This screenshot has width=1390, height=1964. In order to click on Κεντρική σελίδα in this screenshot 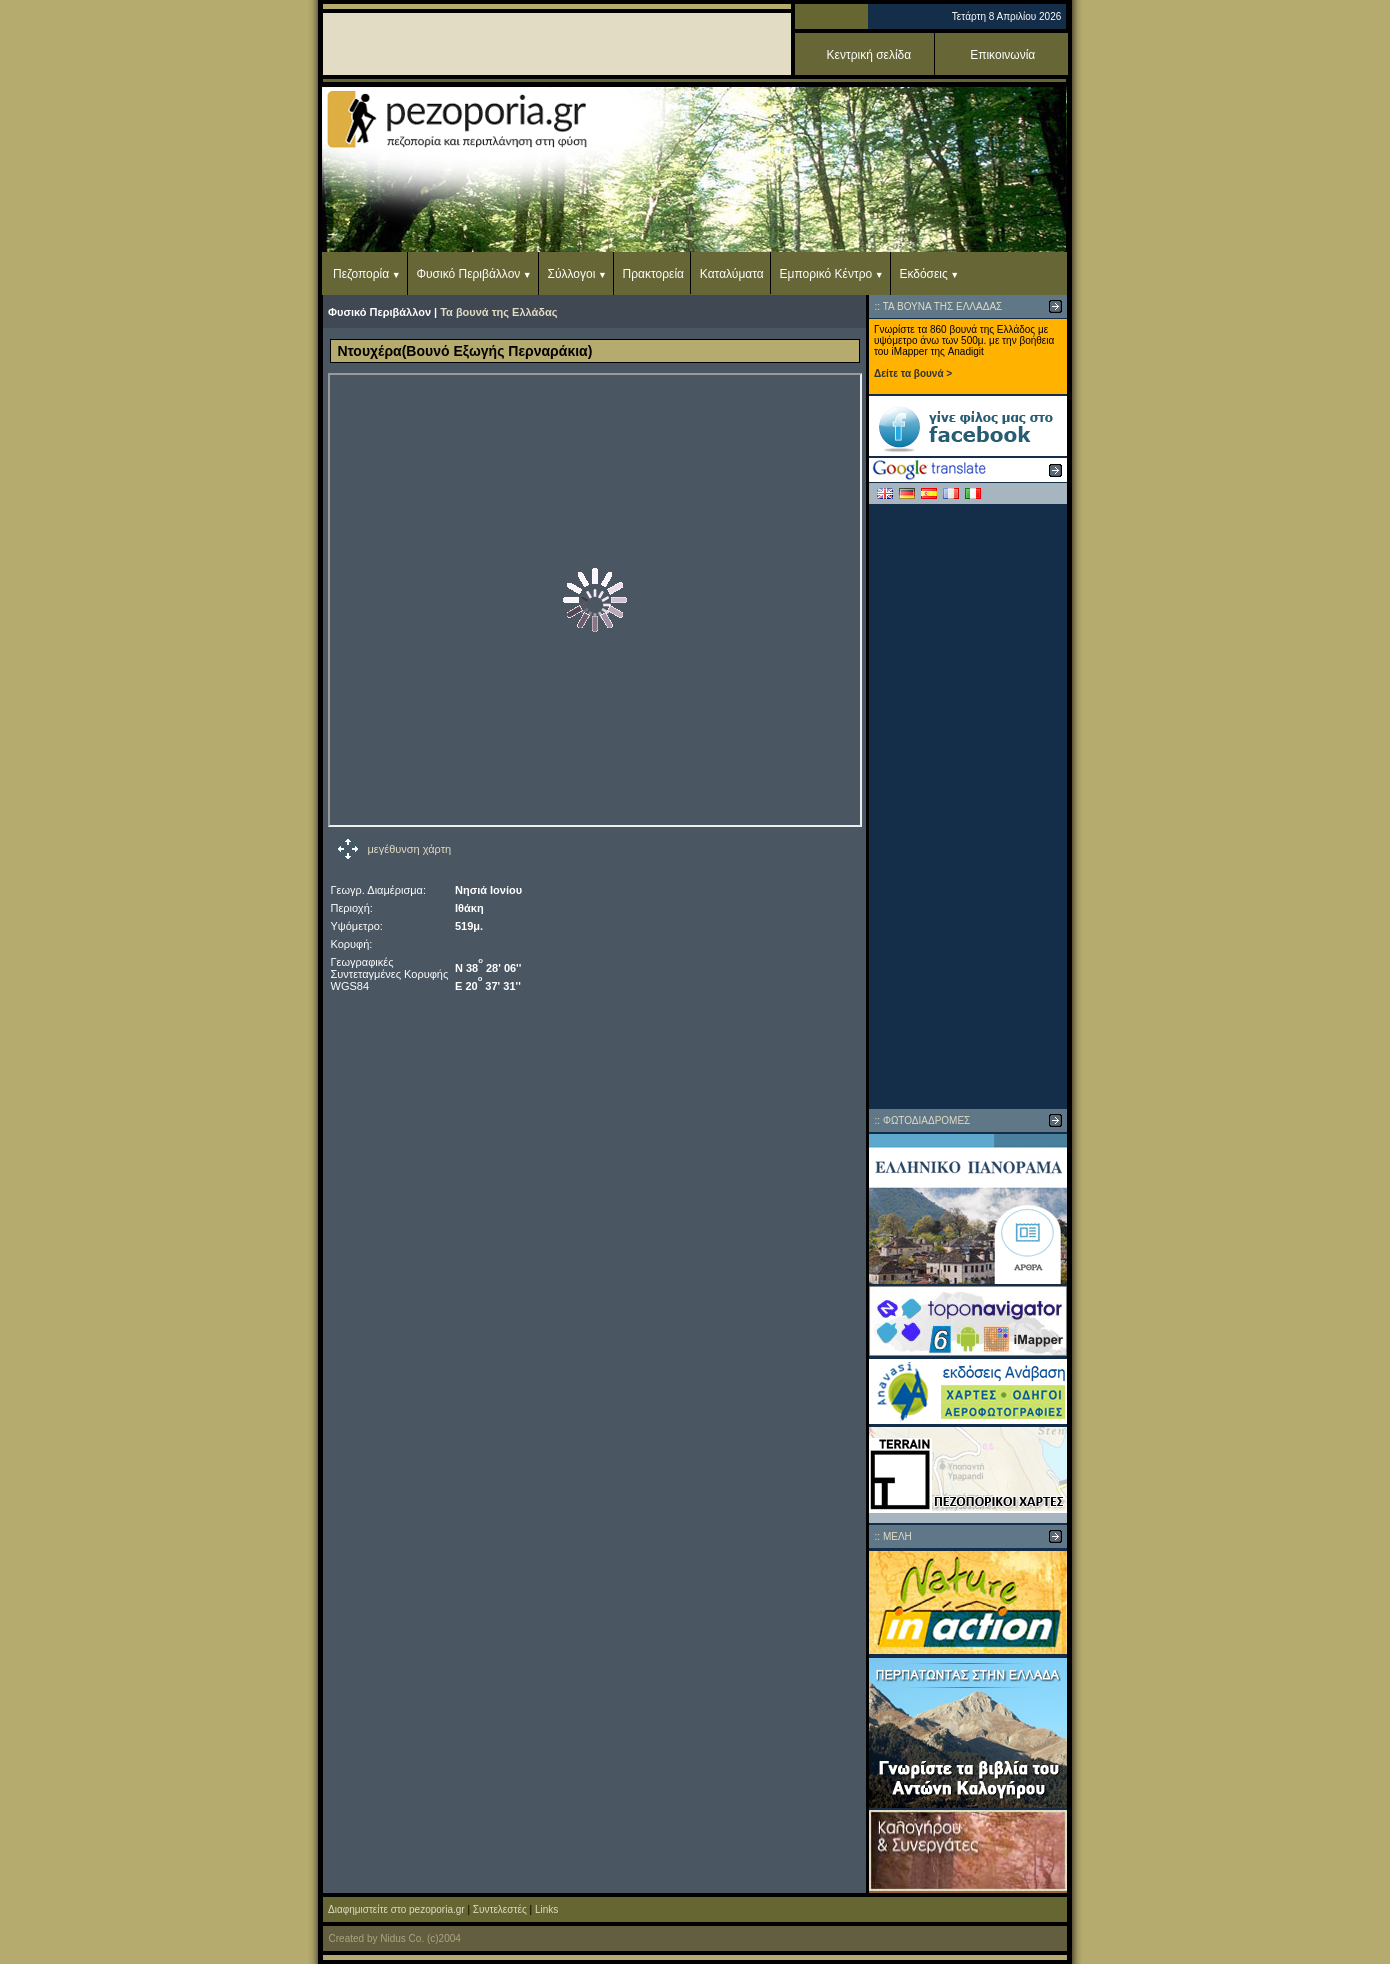, I will do `click(869, 55)`.